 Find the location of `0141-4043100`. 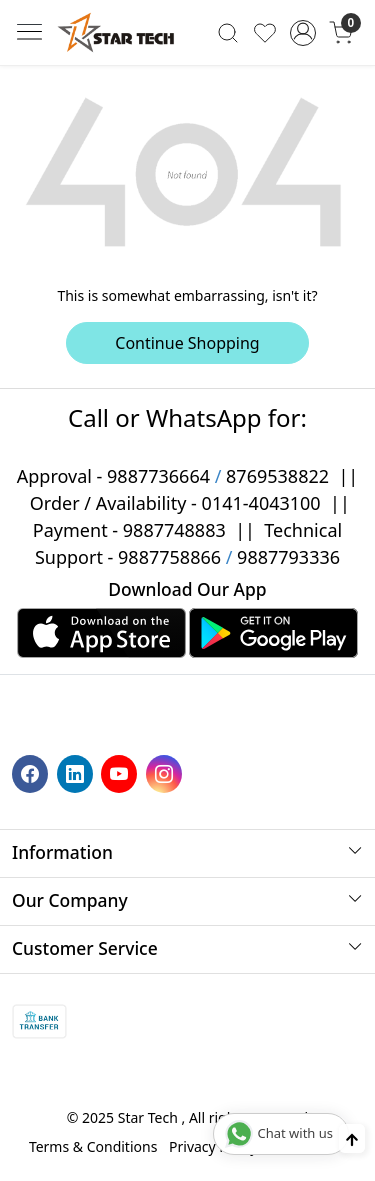

0141-4043100 is located at coordinates (261, 503).